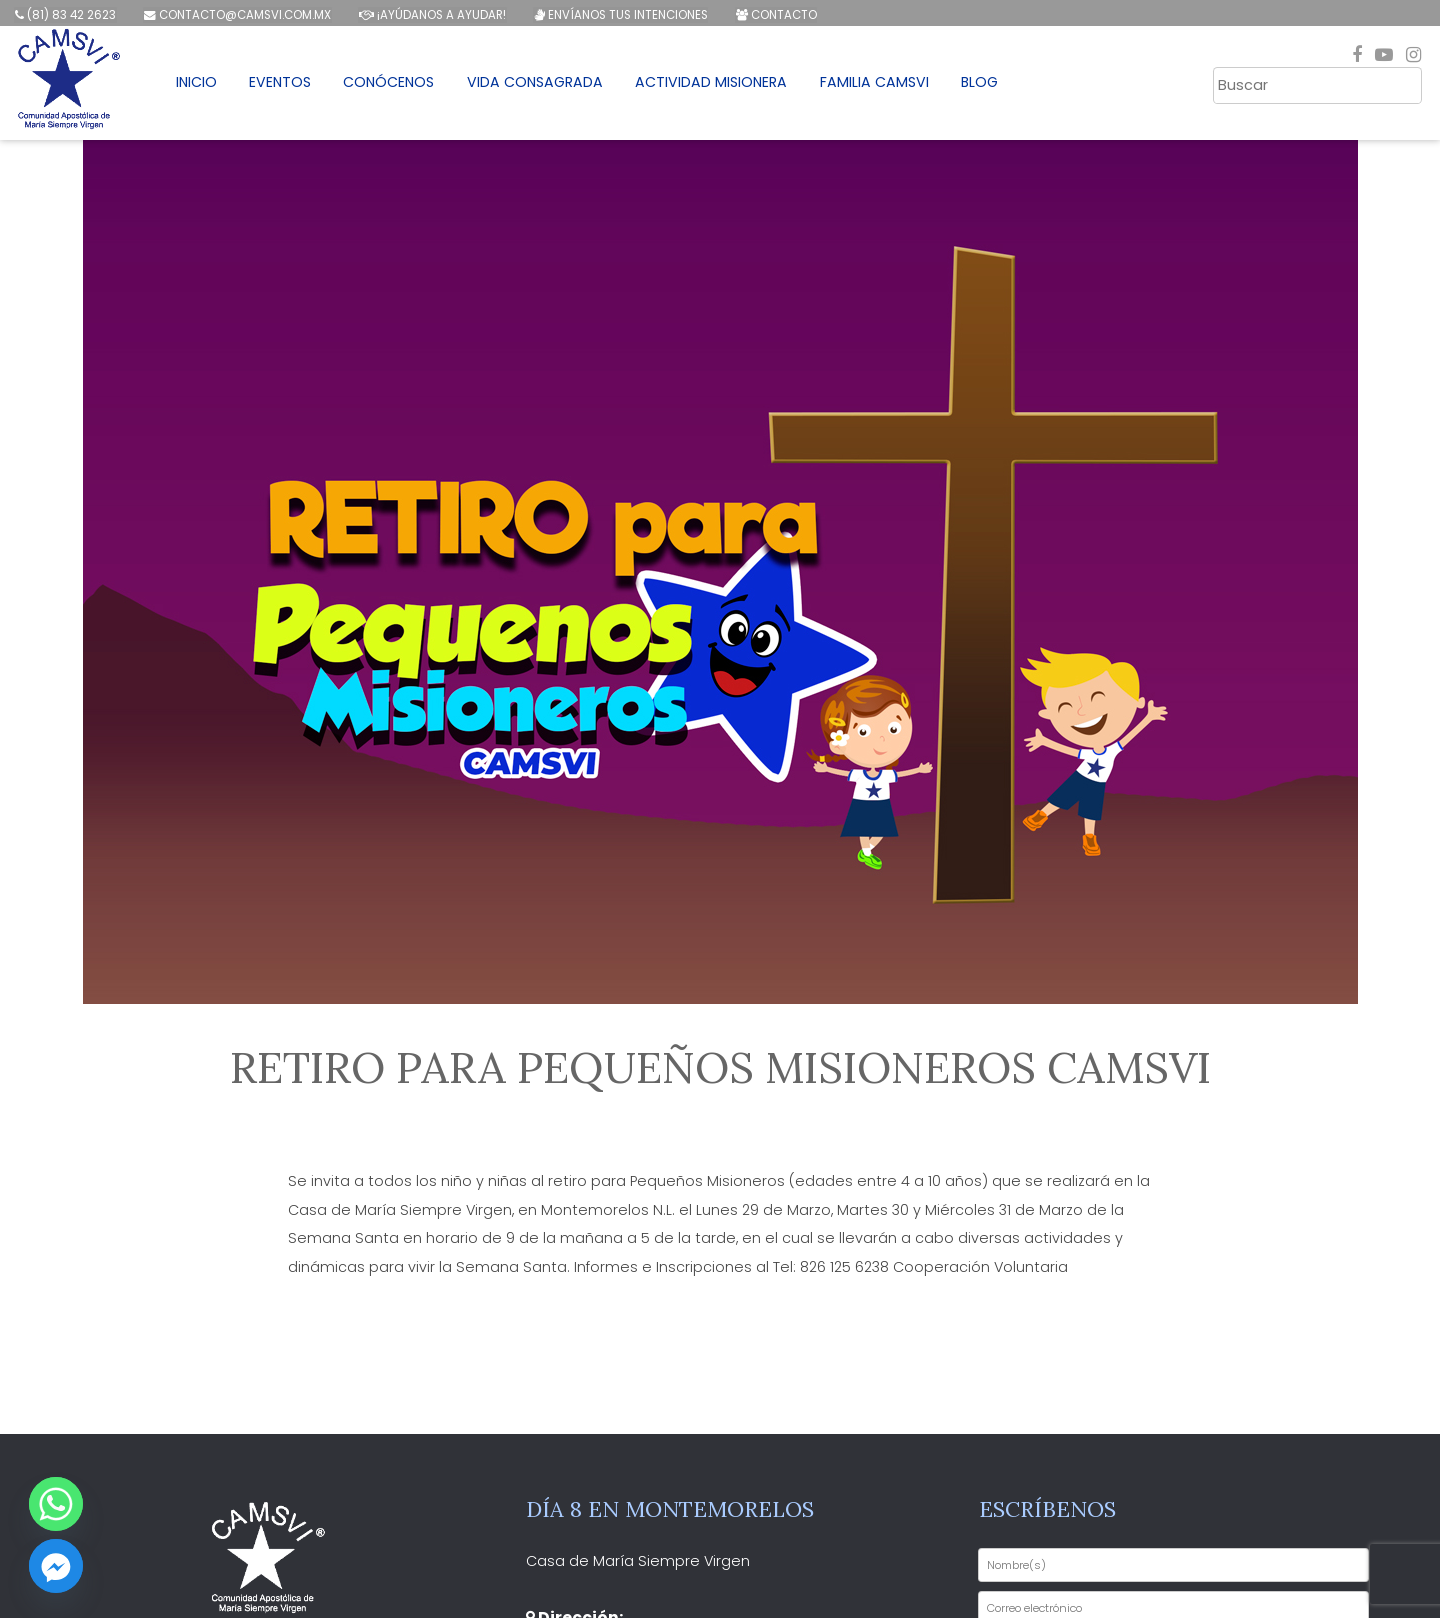 This screenshot has width=1440, height=1618. Describe the element at coordinates (993, 86) in the screenshot. I see `Blog` at that location.